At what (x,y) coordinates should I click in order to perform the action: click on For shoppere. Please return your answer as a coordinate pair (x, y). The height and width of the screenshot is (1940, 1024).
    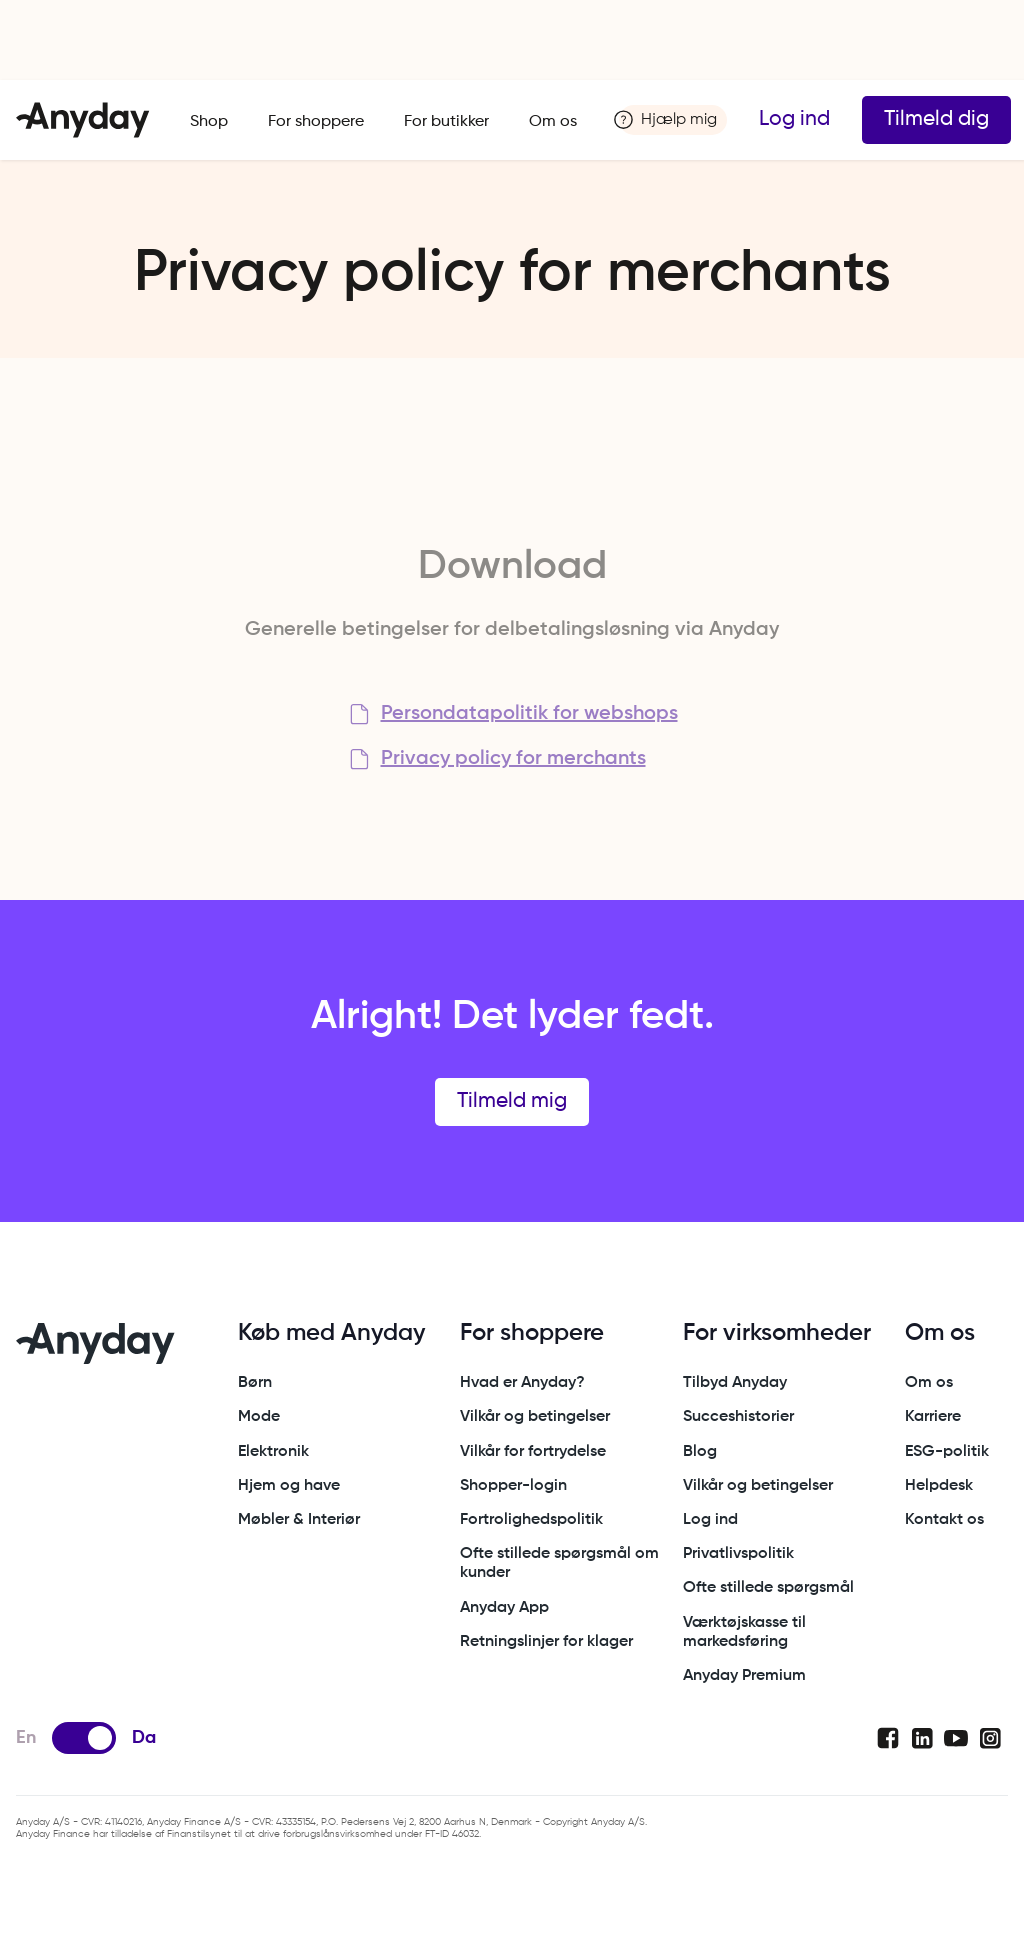
    Looking at the image, I should click on (316, 122).